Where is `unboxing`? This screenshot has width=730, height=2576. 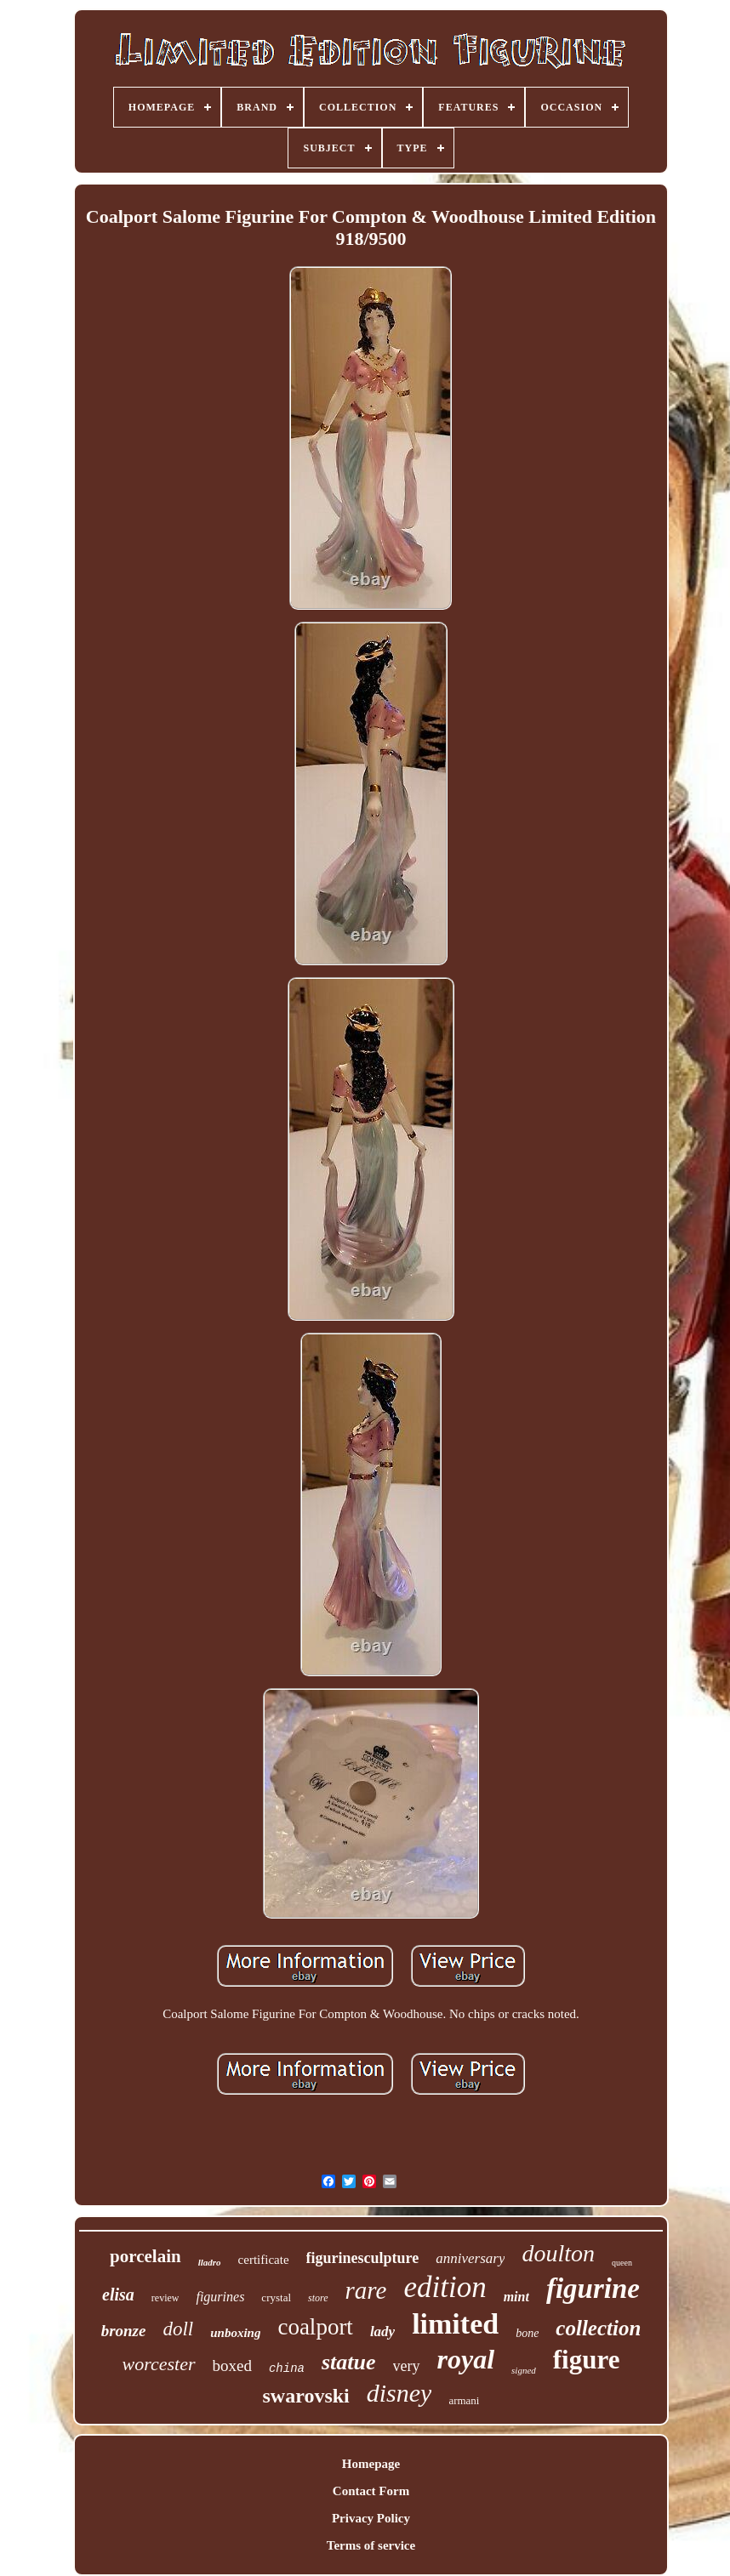 unboxing is located at coordinates (235, 2333).